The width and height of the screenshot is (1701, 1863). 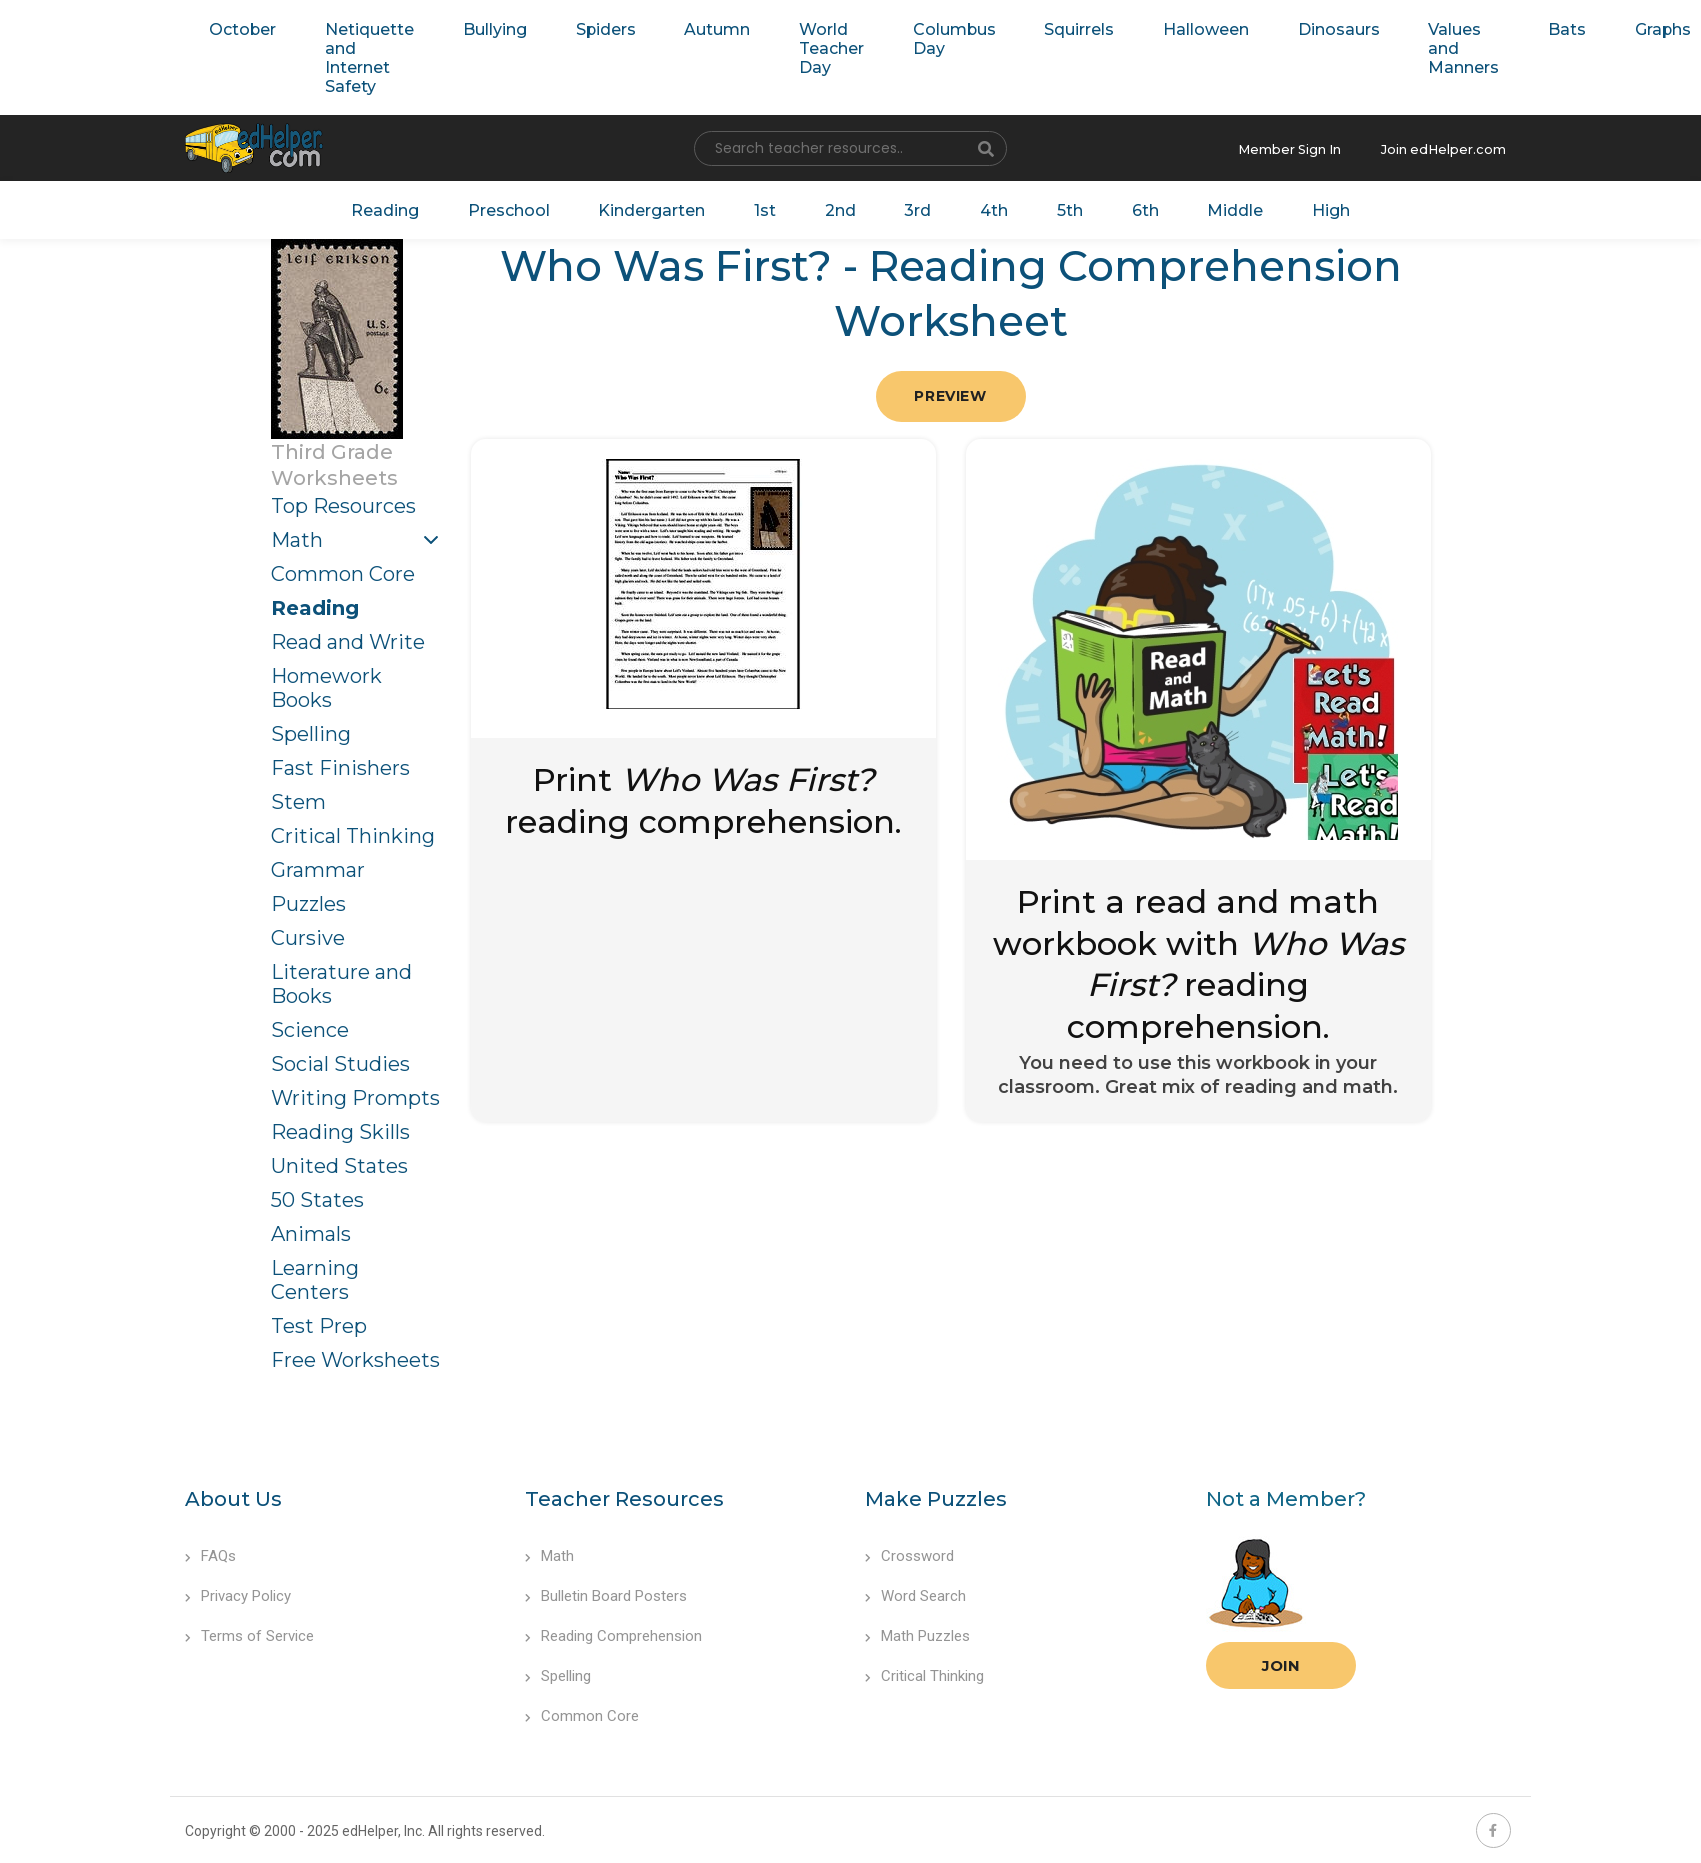 What do you see at coordinates (249, 1631) in the screenshot?
I see `Terms of Service` at bounding box center [249, 1631].